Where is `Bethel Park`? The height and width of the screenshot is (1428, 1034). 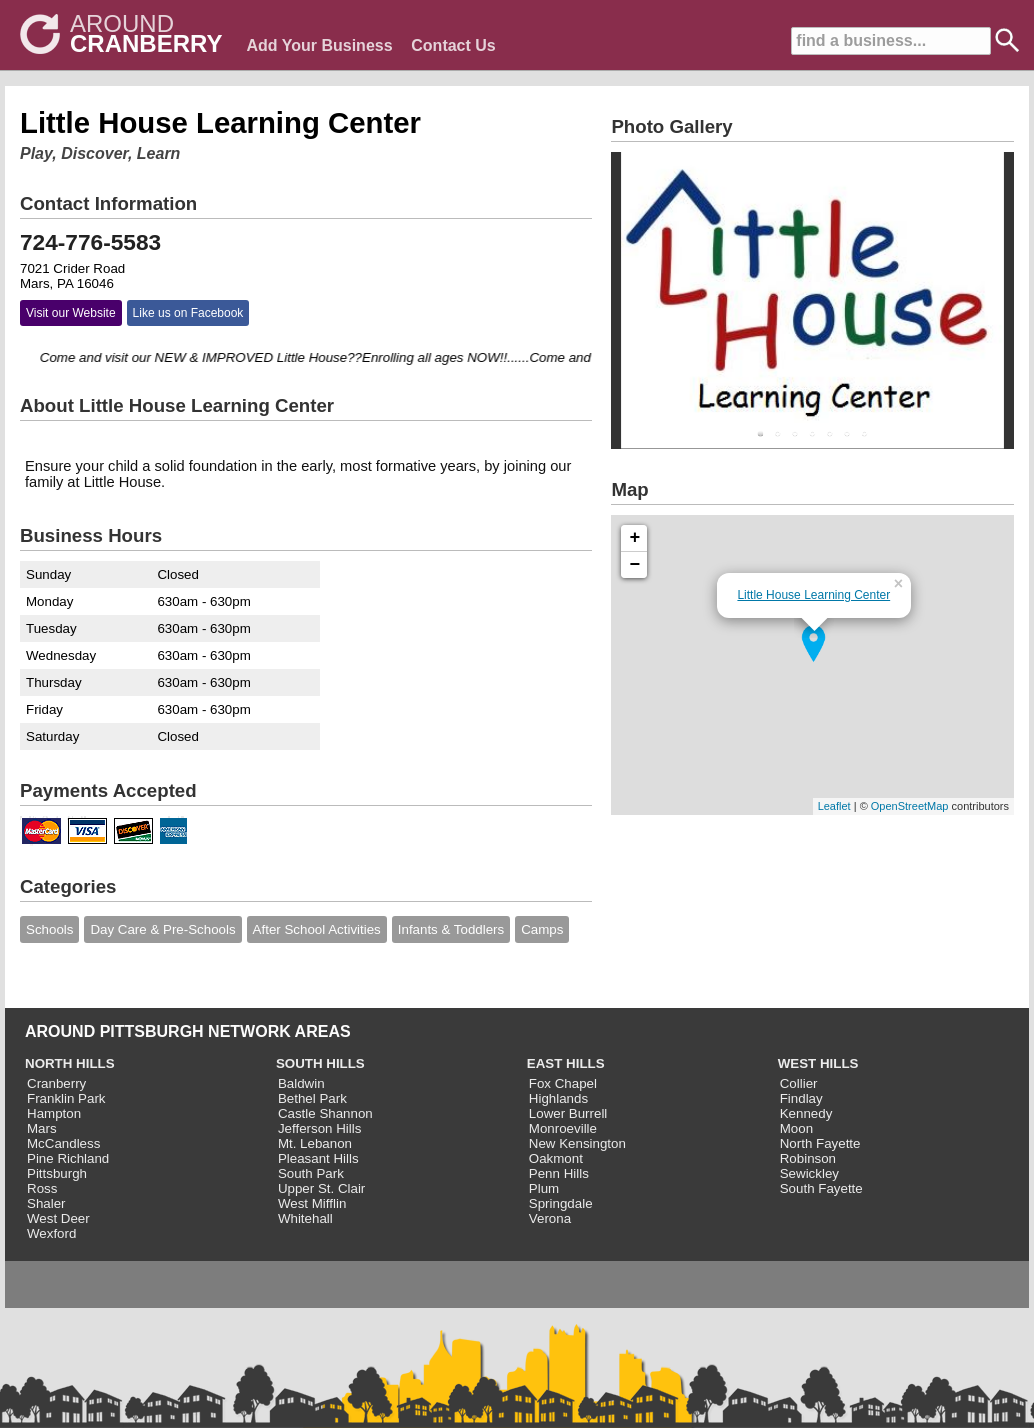 Bethel Park is located at coordinates (312, 1098).